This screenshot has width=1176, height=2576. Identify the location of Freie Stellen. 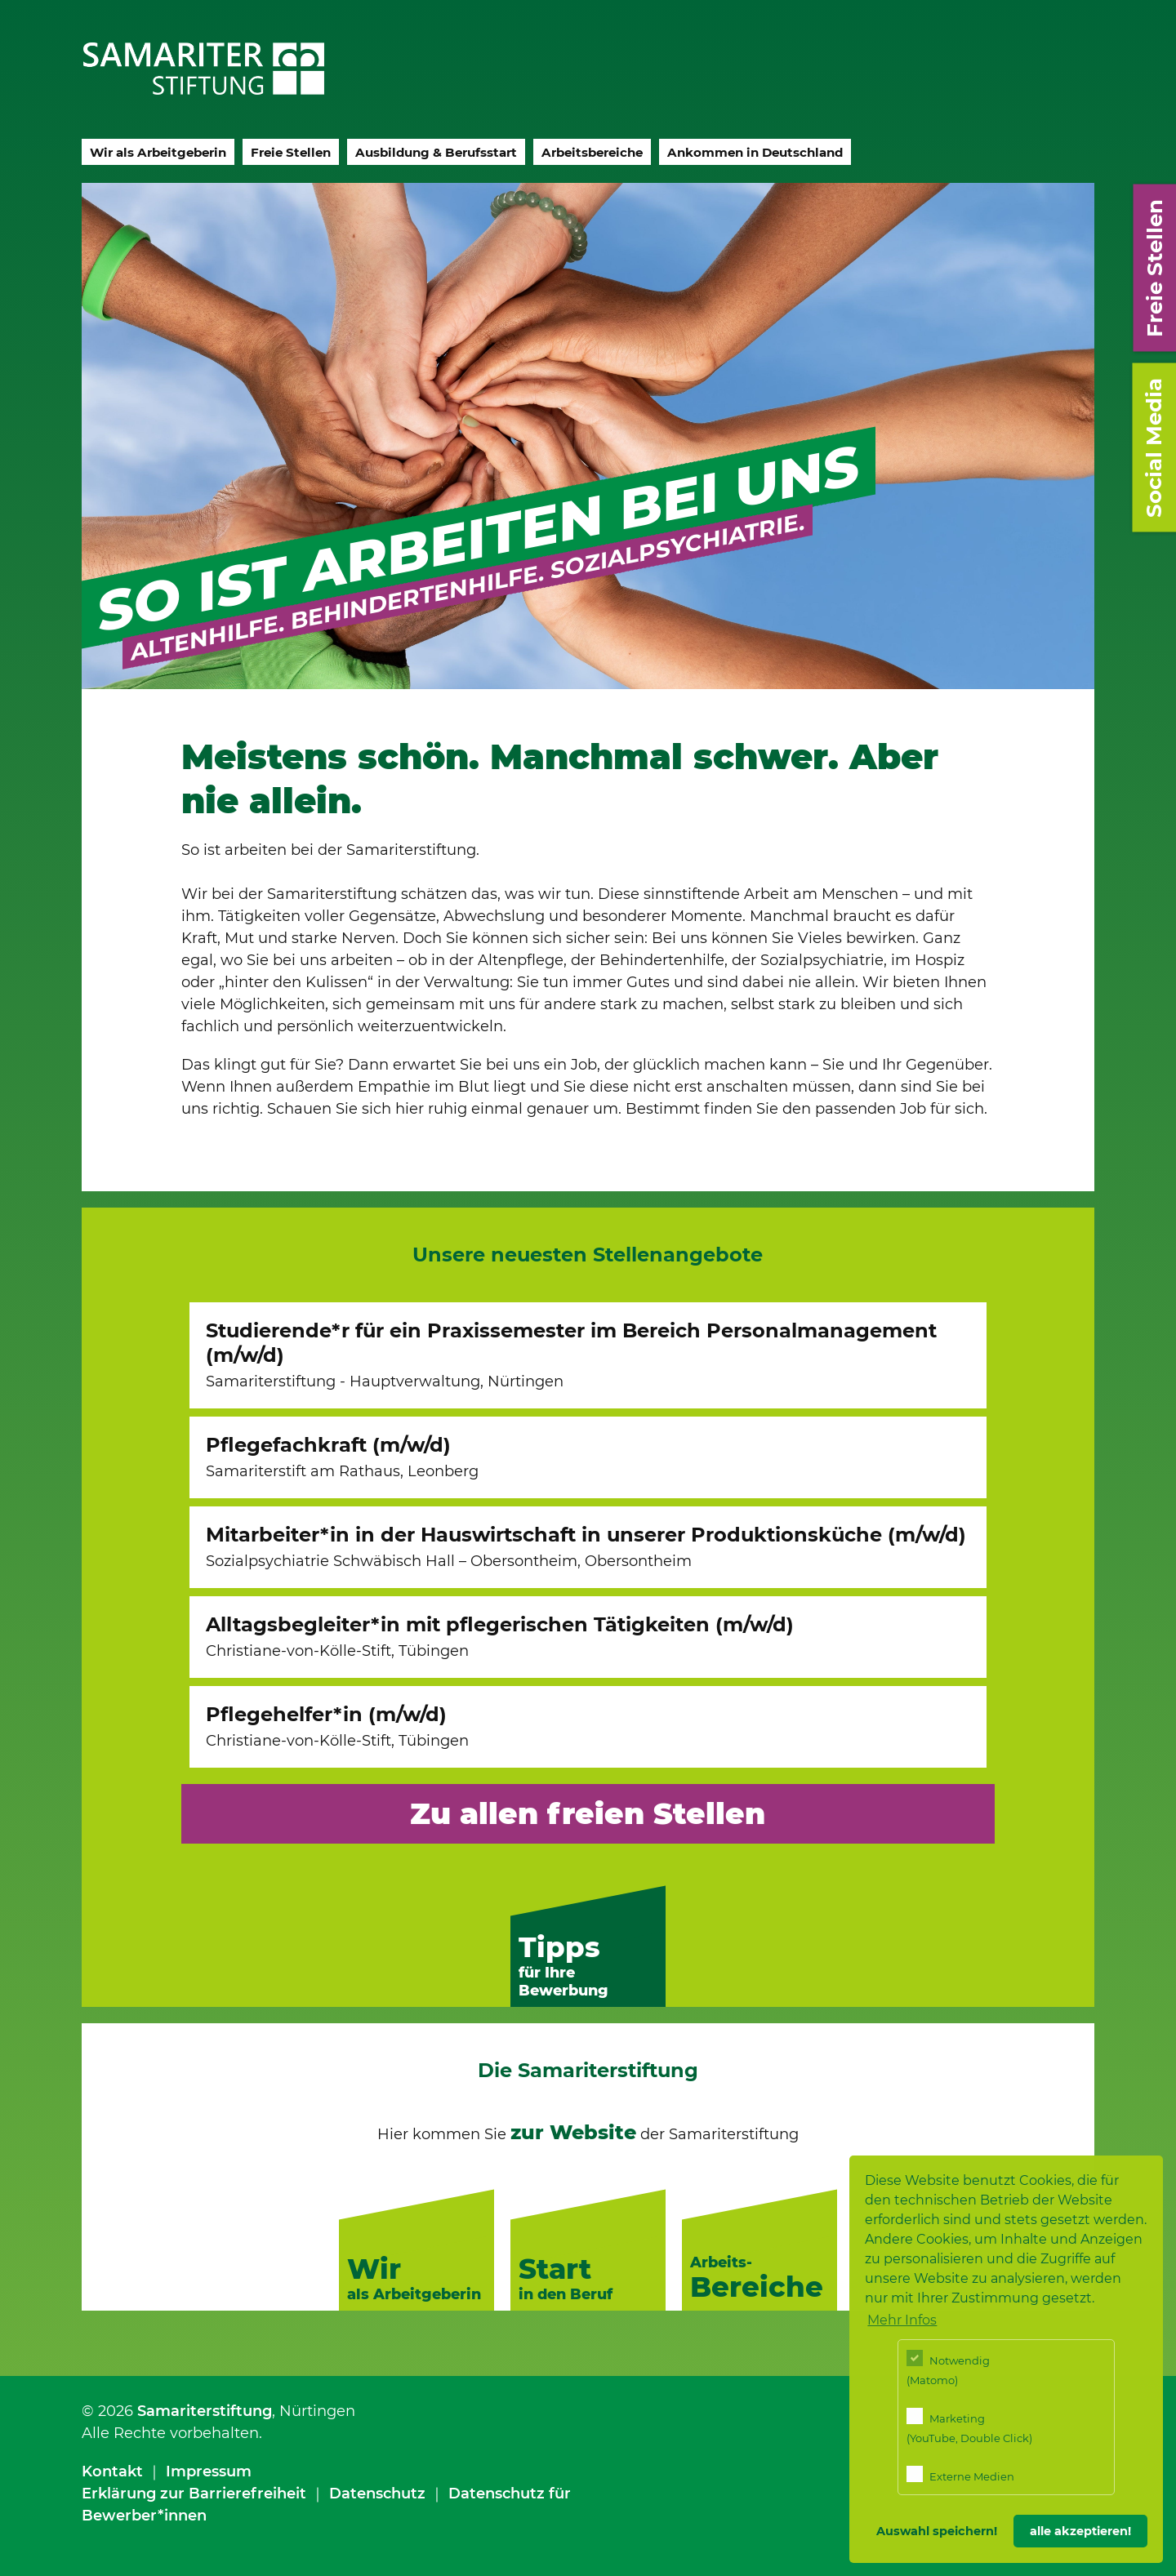
(291, 152).